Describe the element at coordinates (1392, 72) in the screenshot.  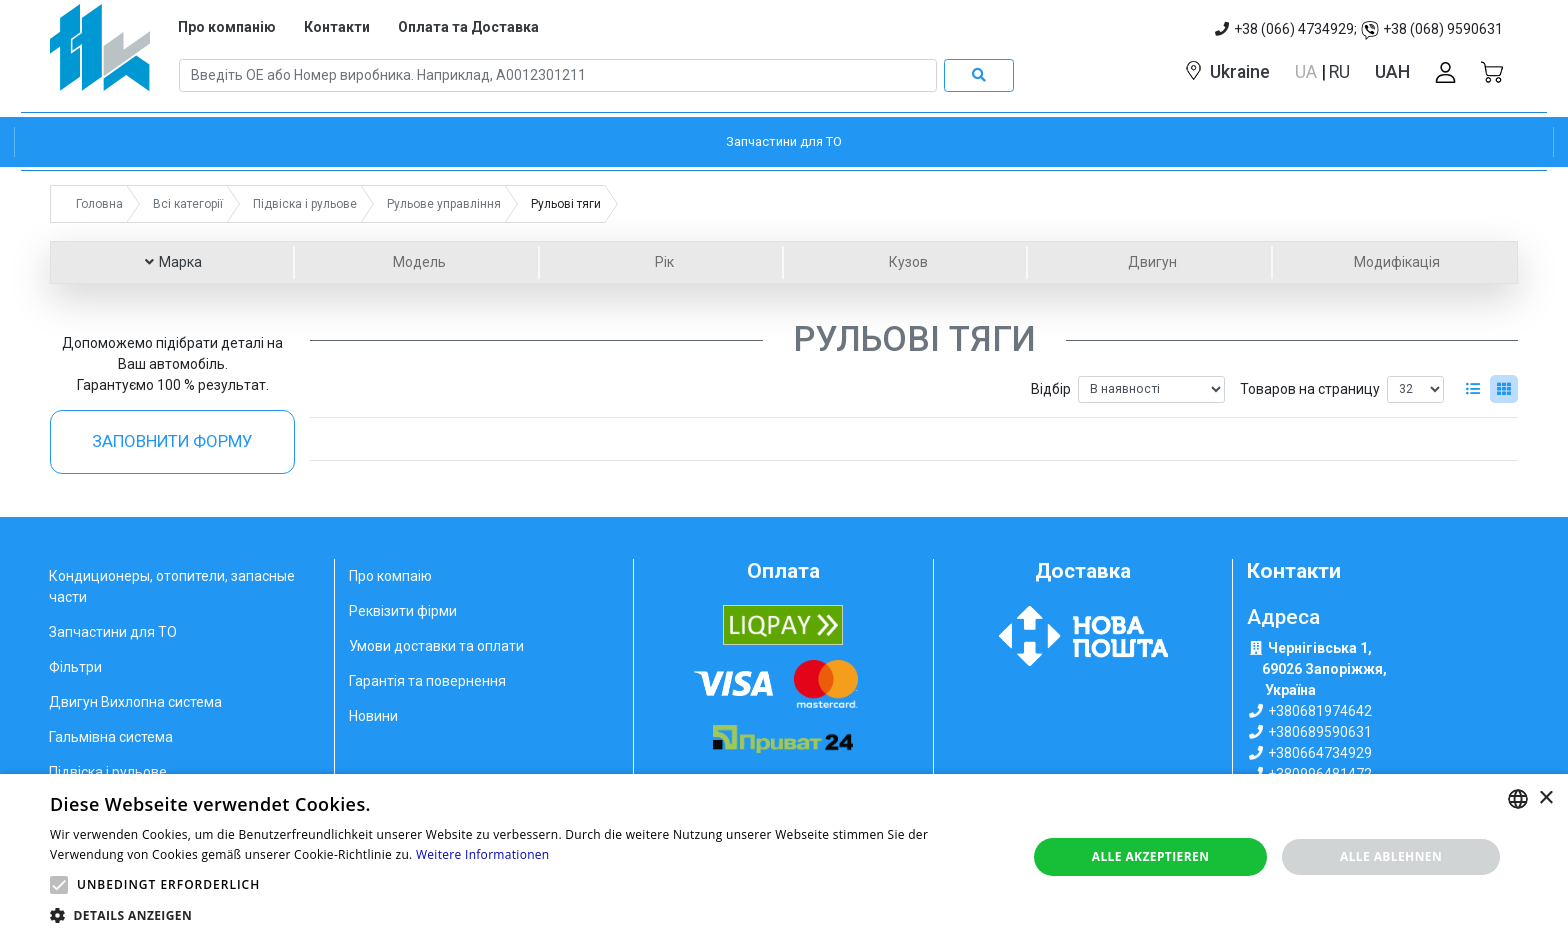
I see `UAH [button]` at that location.